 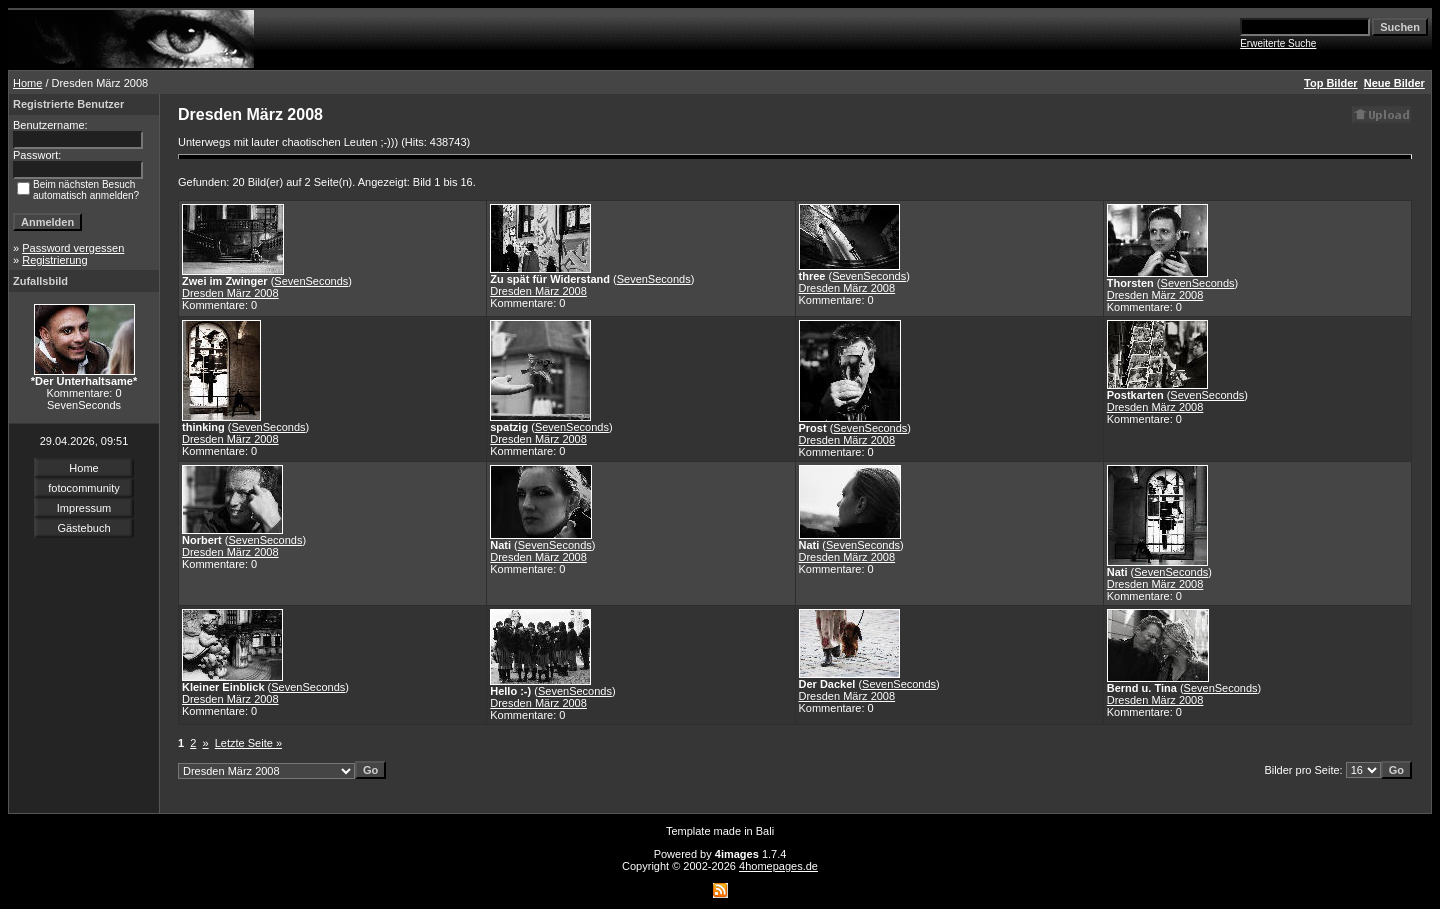 What do you see at coordinates (54, 260) in the screenshot?
I see `Registrierung` at bounding box center [54, 260].